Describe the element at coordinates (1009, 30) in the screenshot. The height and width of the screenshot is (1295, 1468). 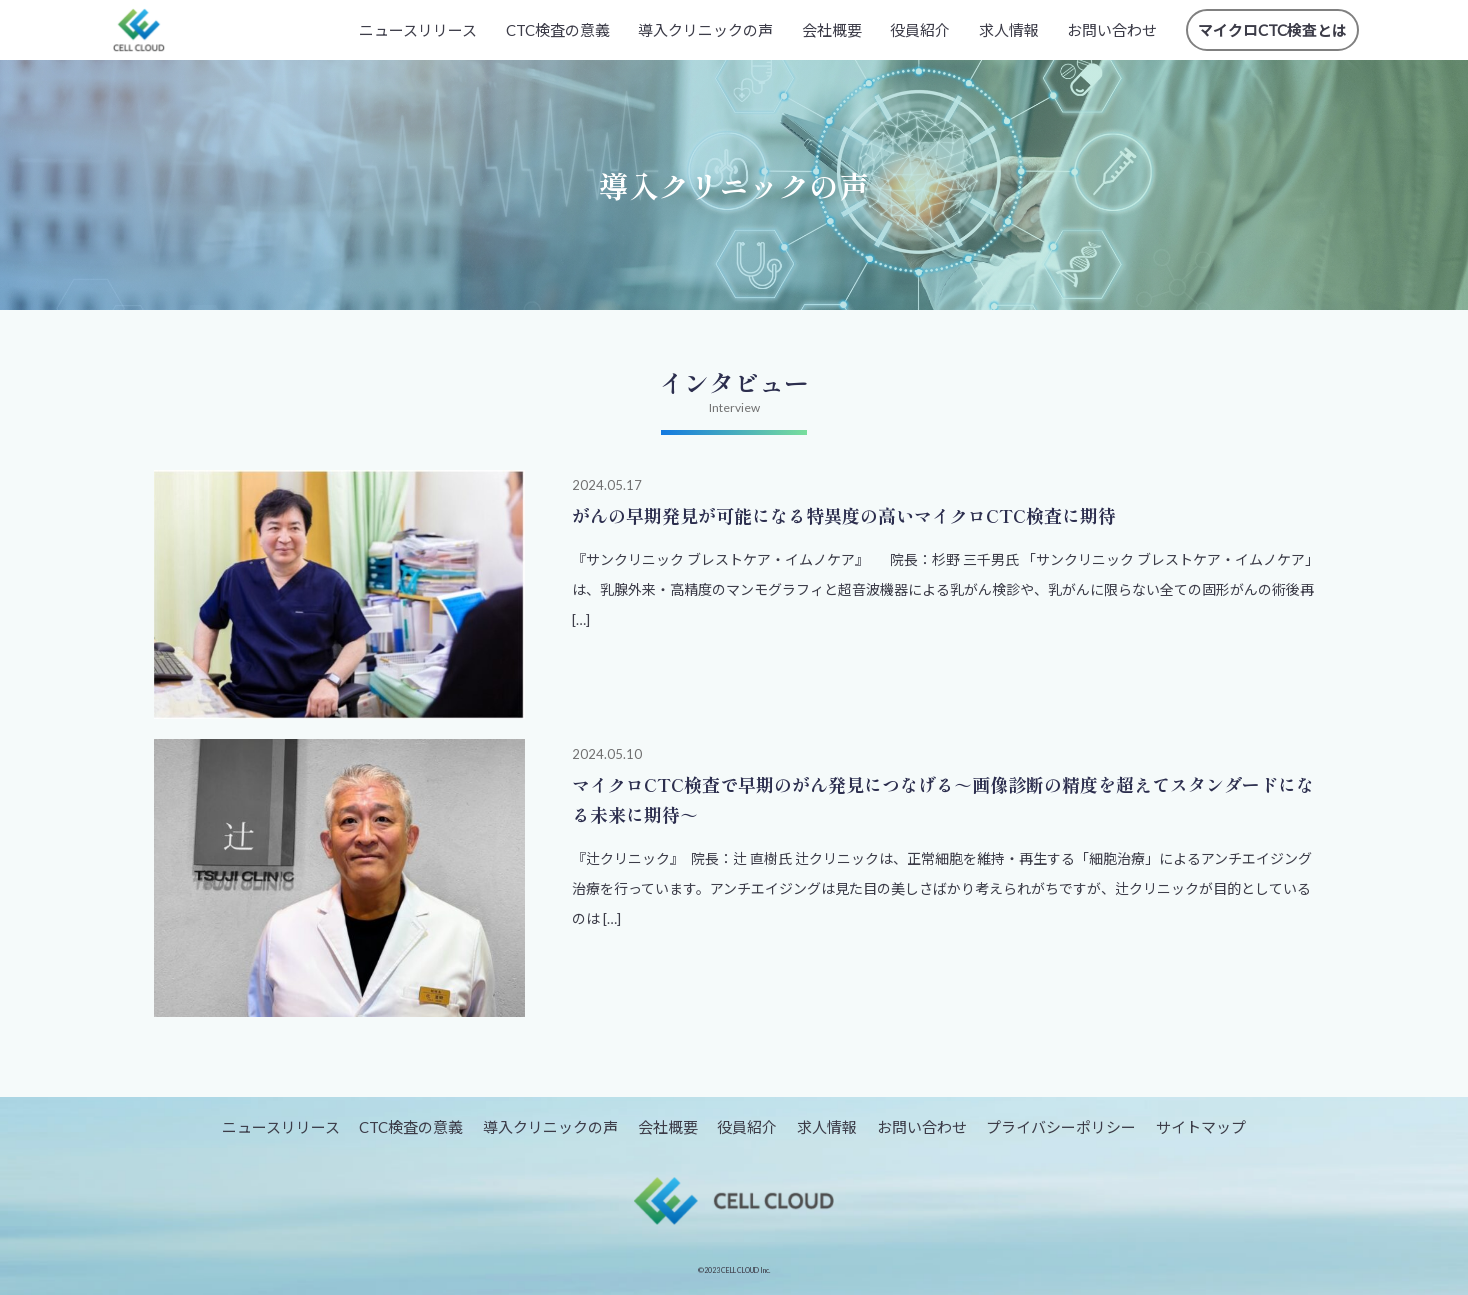
I see `求人情報` at that location.